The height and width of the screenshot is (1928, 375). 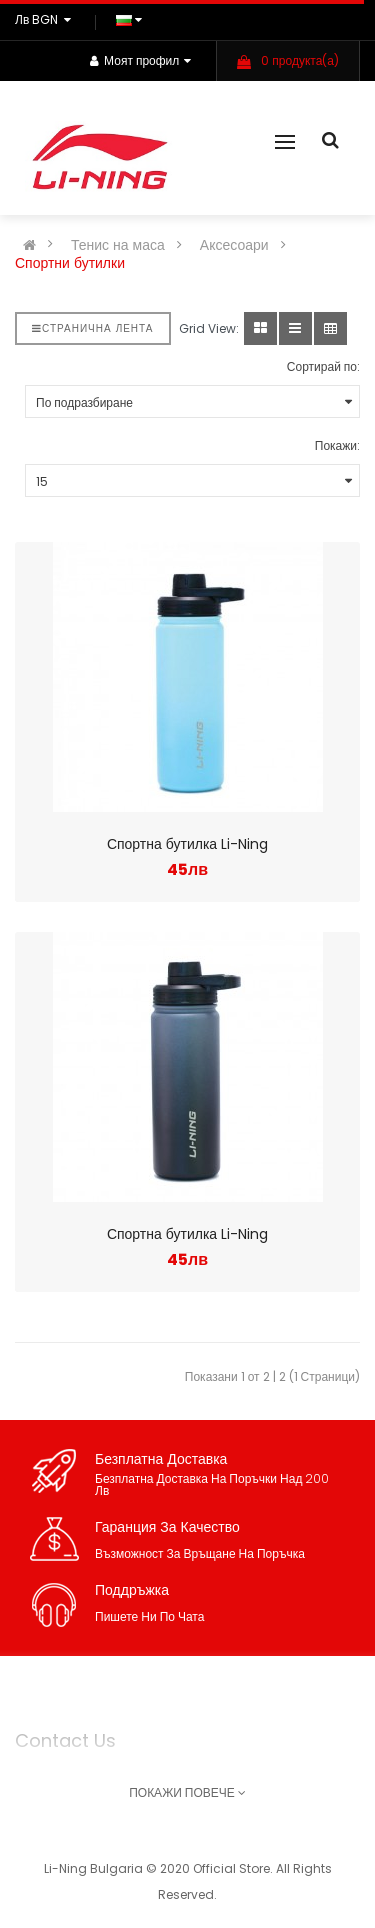 I want to click on Спортни бутилки, so click(x=70, y=263).